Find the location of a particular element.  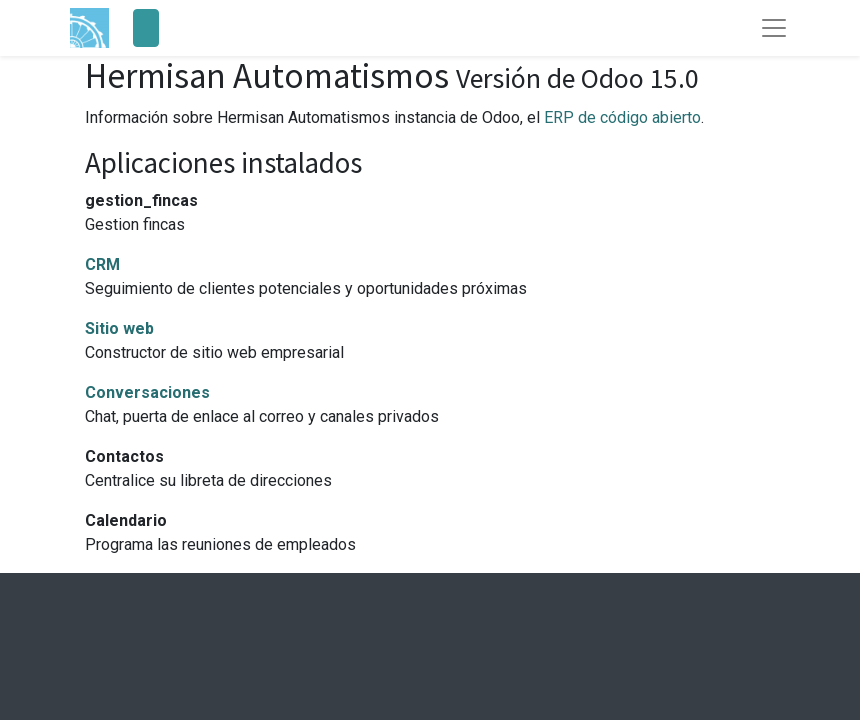

Sitio web is located at coordinates (119, 328).